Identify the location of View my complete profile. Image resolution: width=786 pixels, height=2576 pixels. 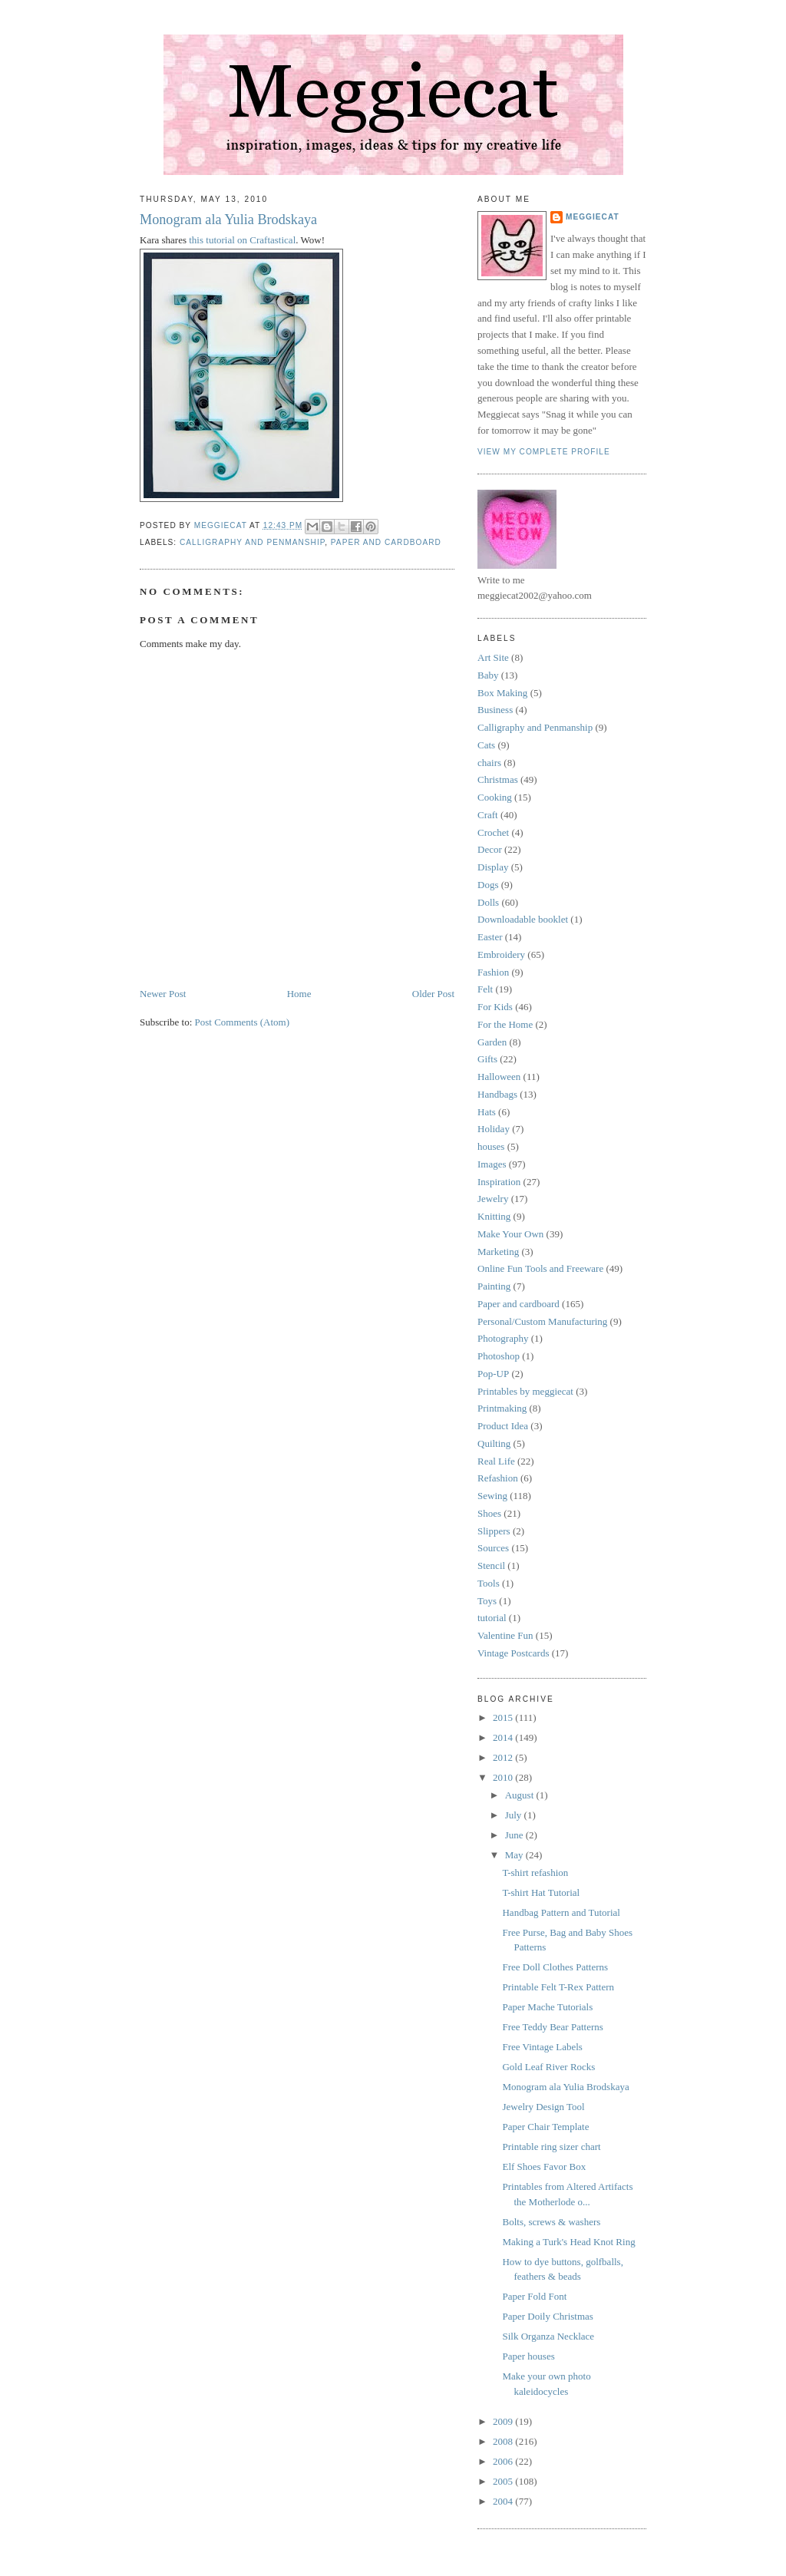
(543, 451).